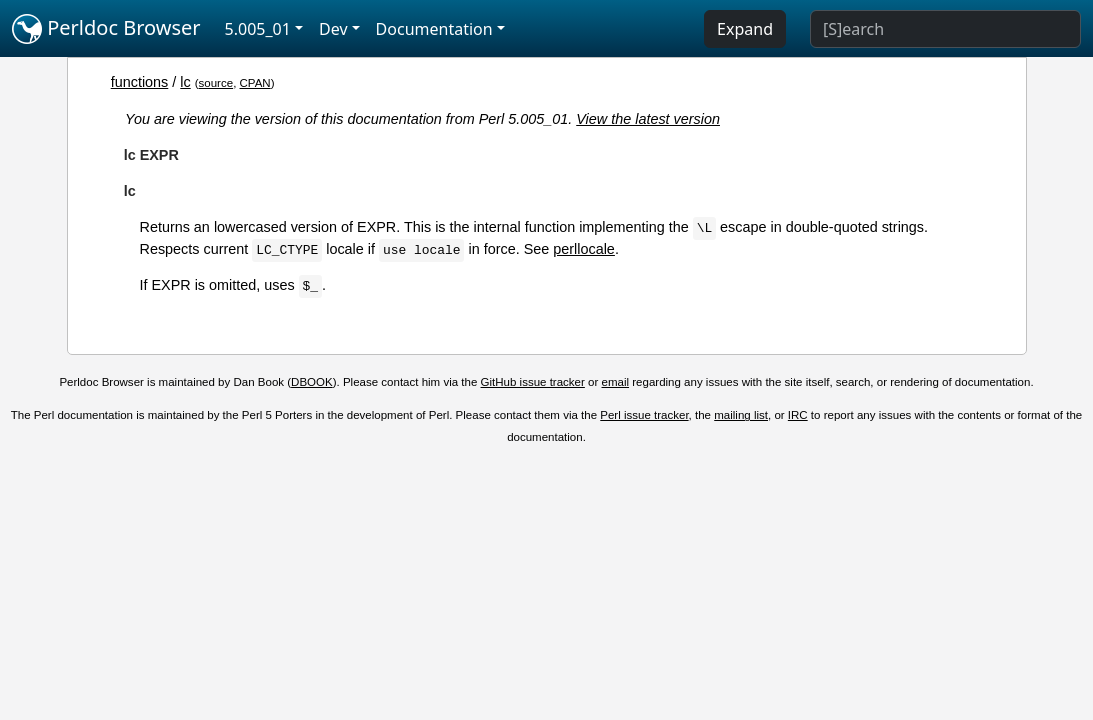 This screenshot has height=720, width=1093. I want to click on source, so click(216, 83).